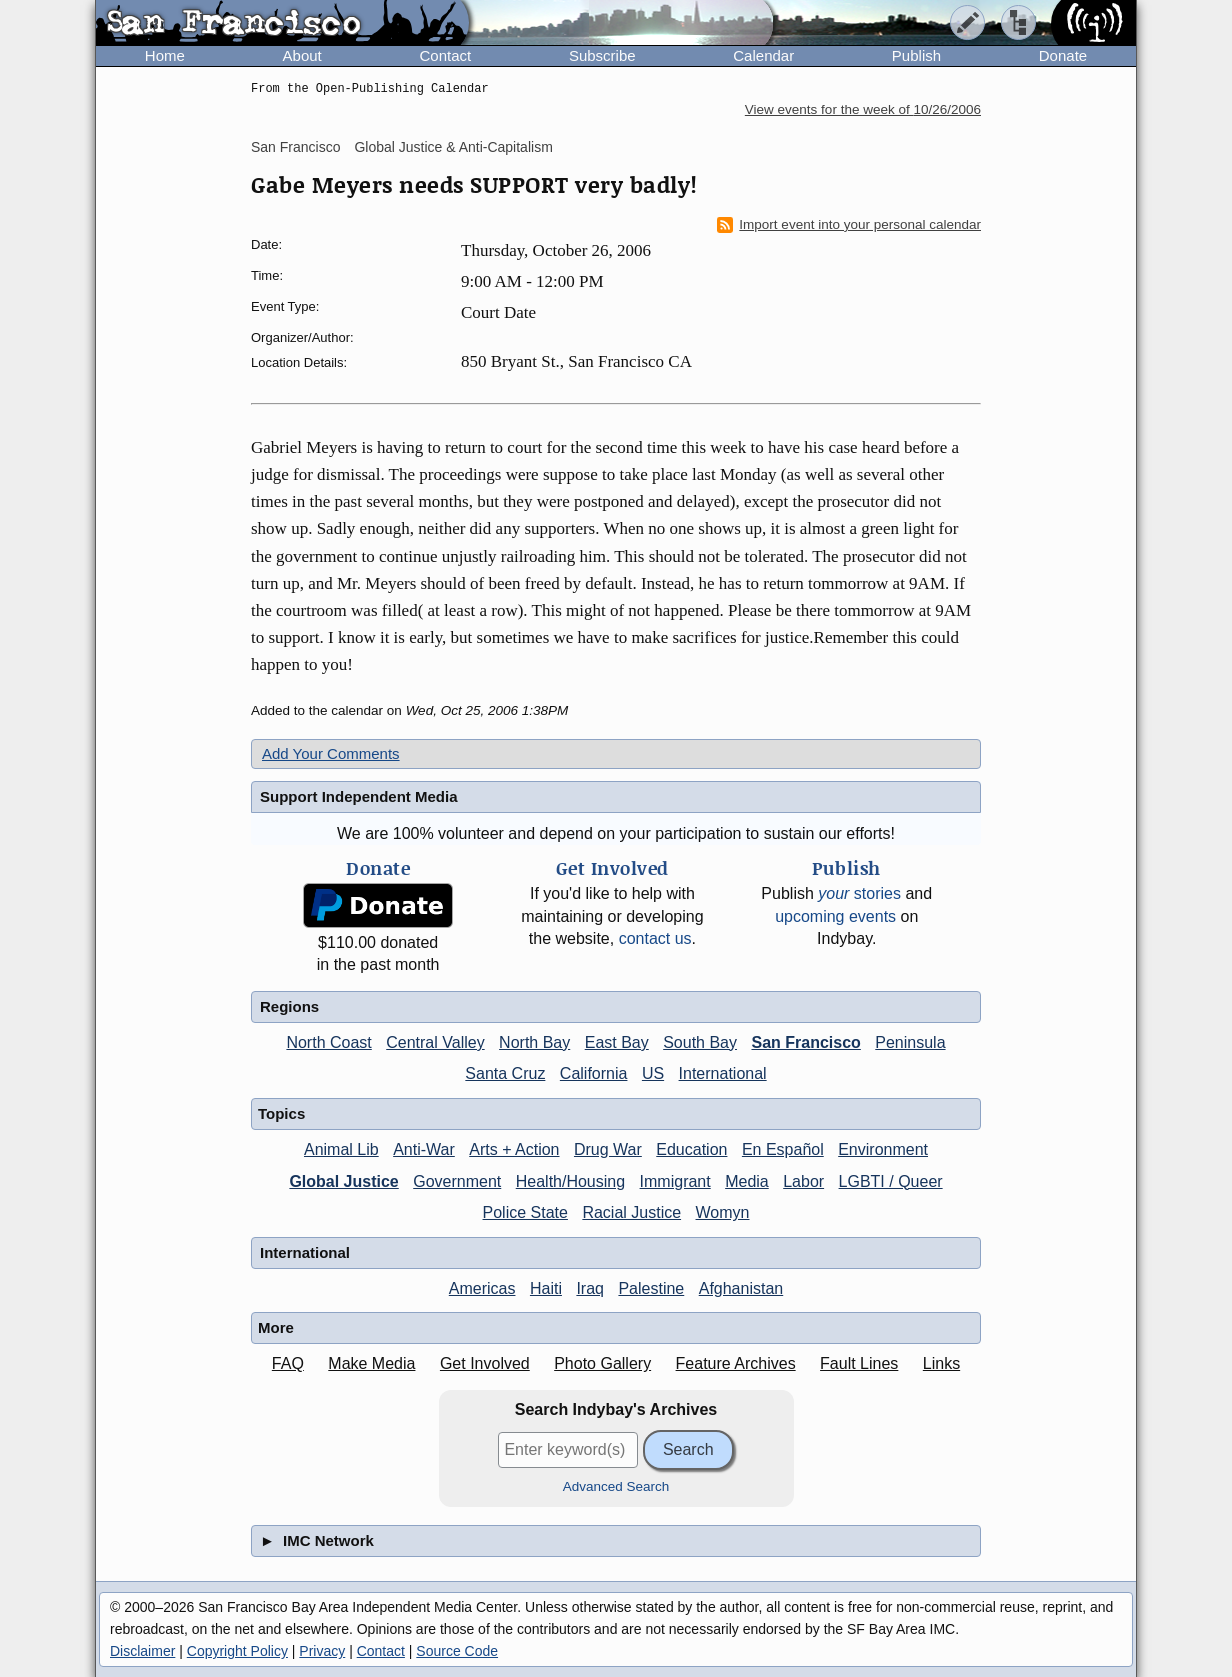  Describe the element at coordinates (608, 1149) in the screenshot. I see `Drug War` at that location.